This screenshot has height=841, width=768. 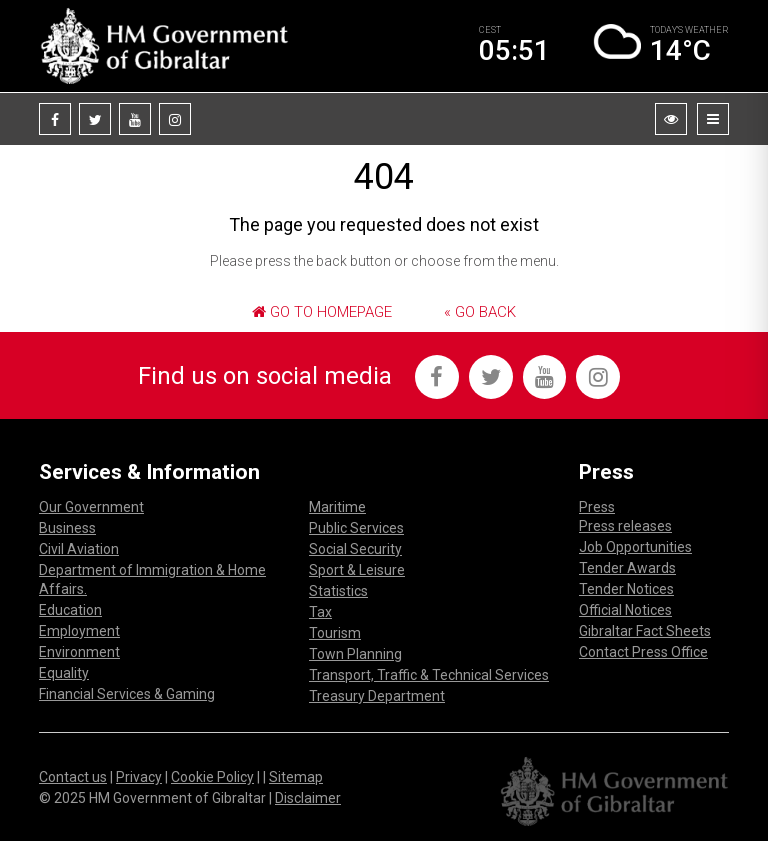 I want to click on Education, so click(x=70, y=610).